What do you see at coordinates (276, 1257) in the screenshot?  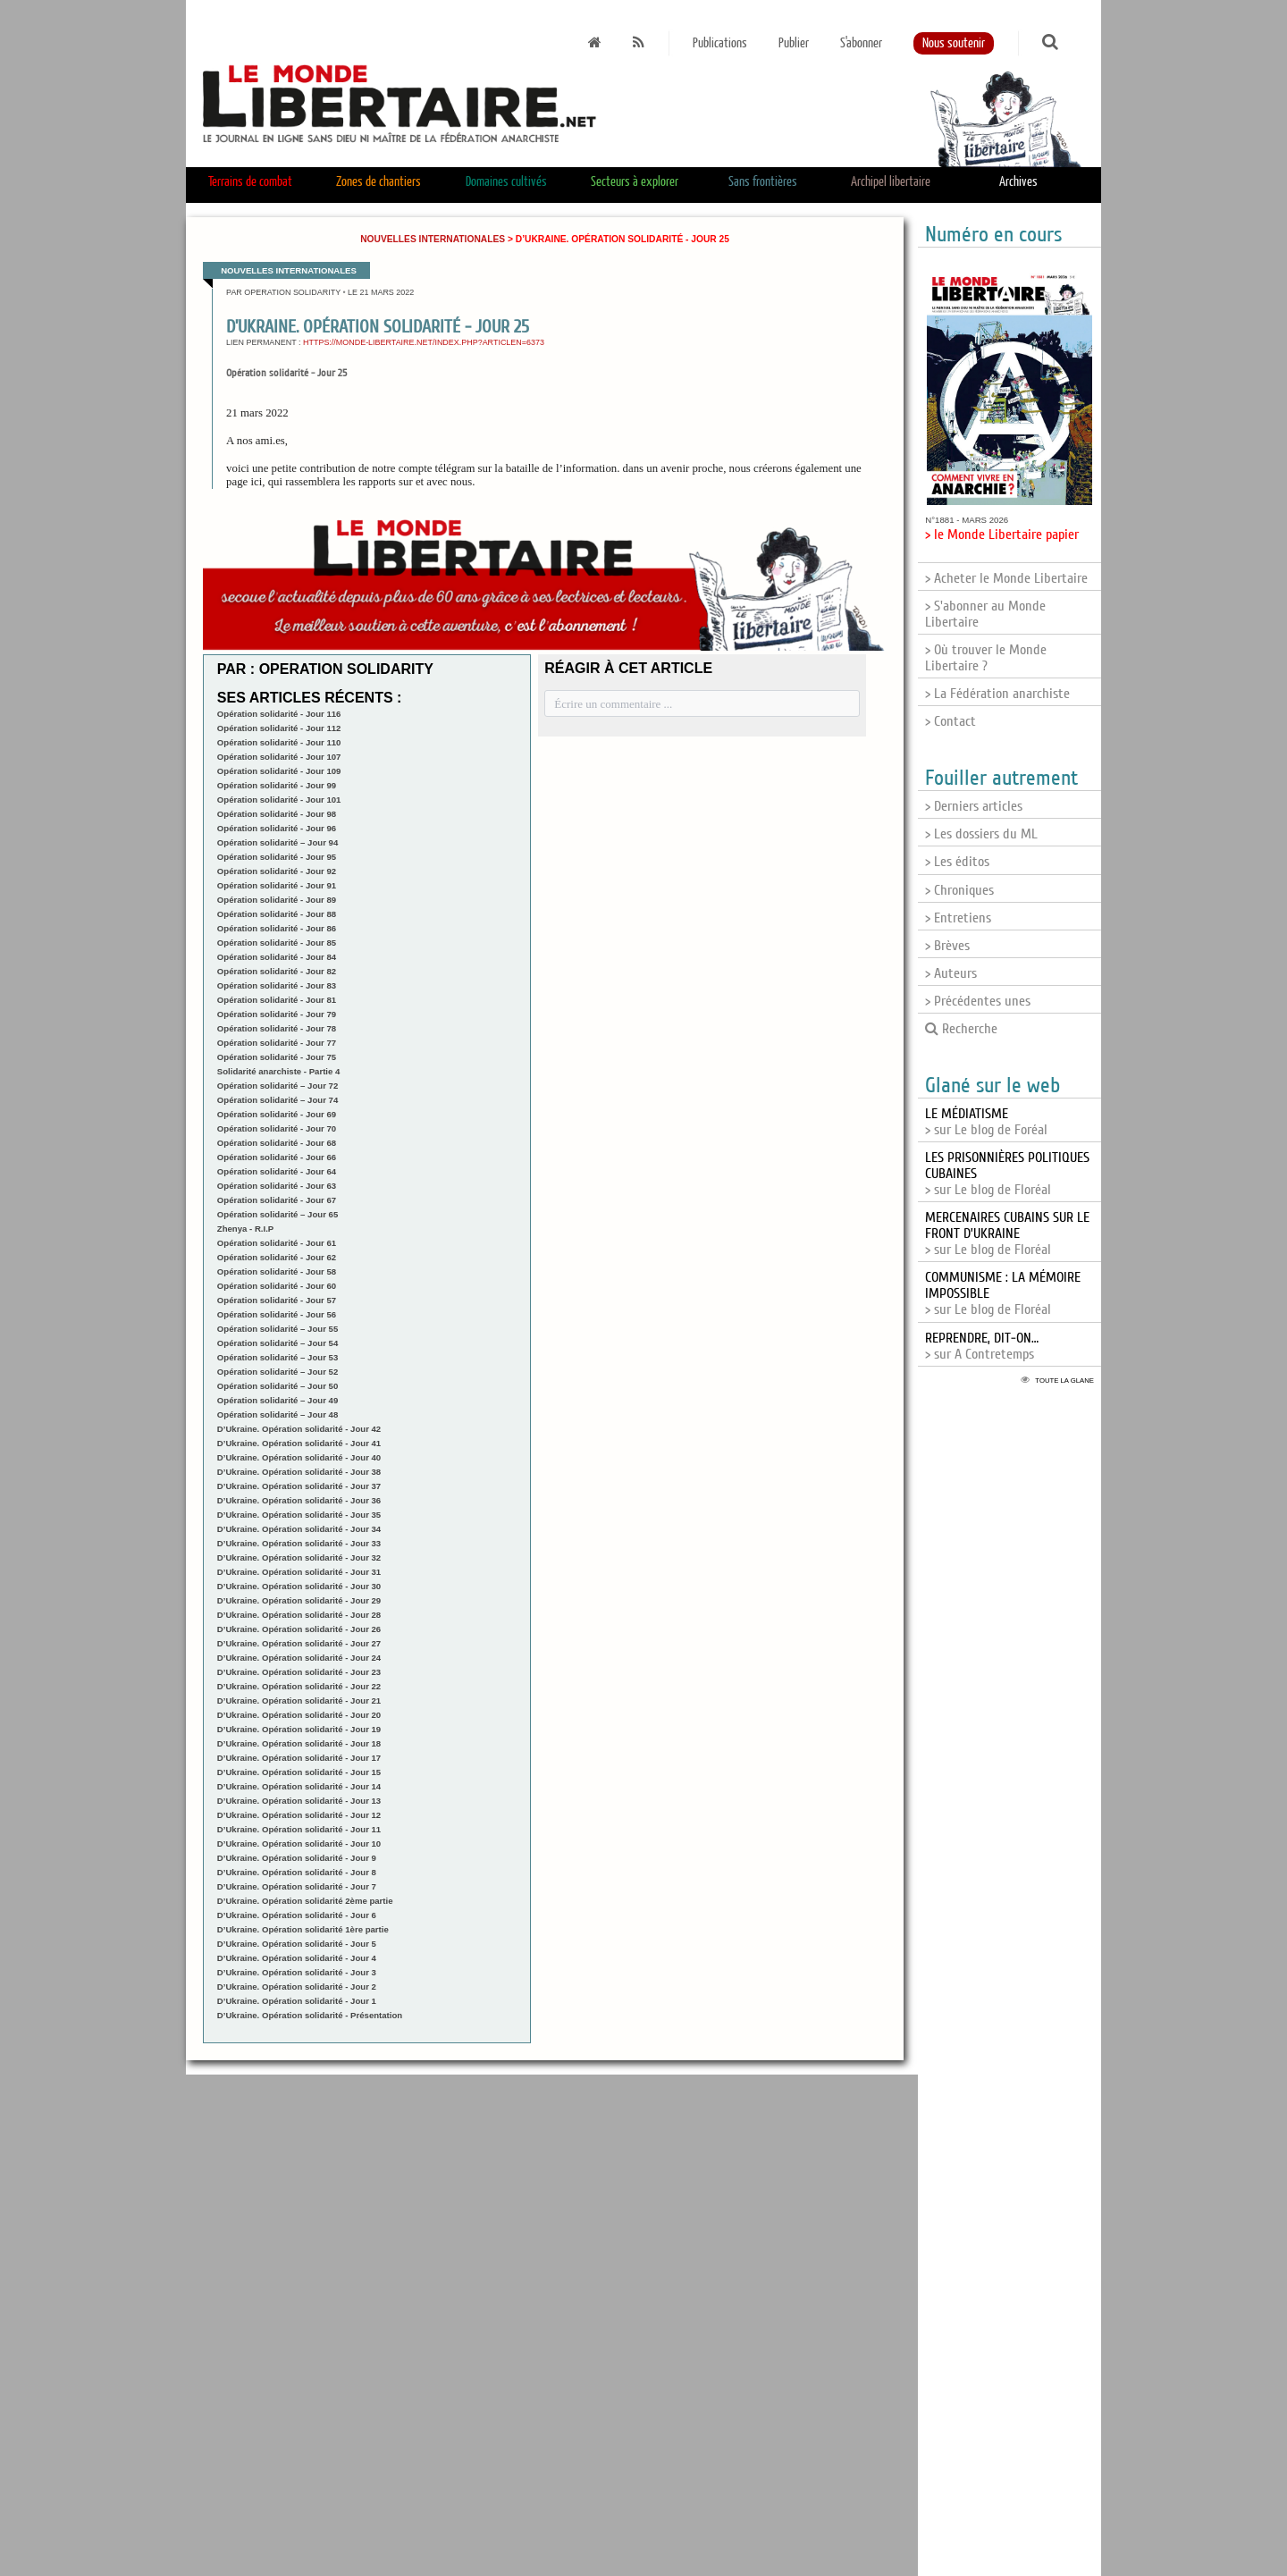 I see `Opération solidarité - Jour 62` at bounding box center [276, 1257].